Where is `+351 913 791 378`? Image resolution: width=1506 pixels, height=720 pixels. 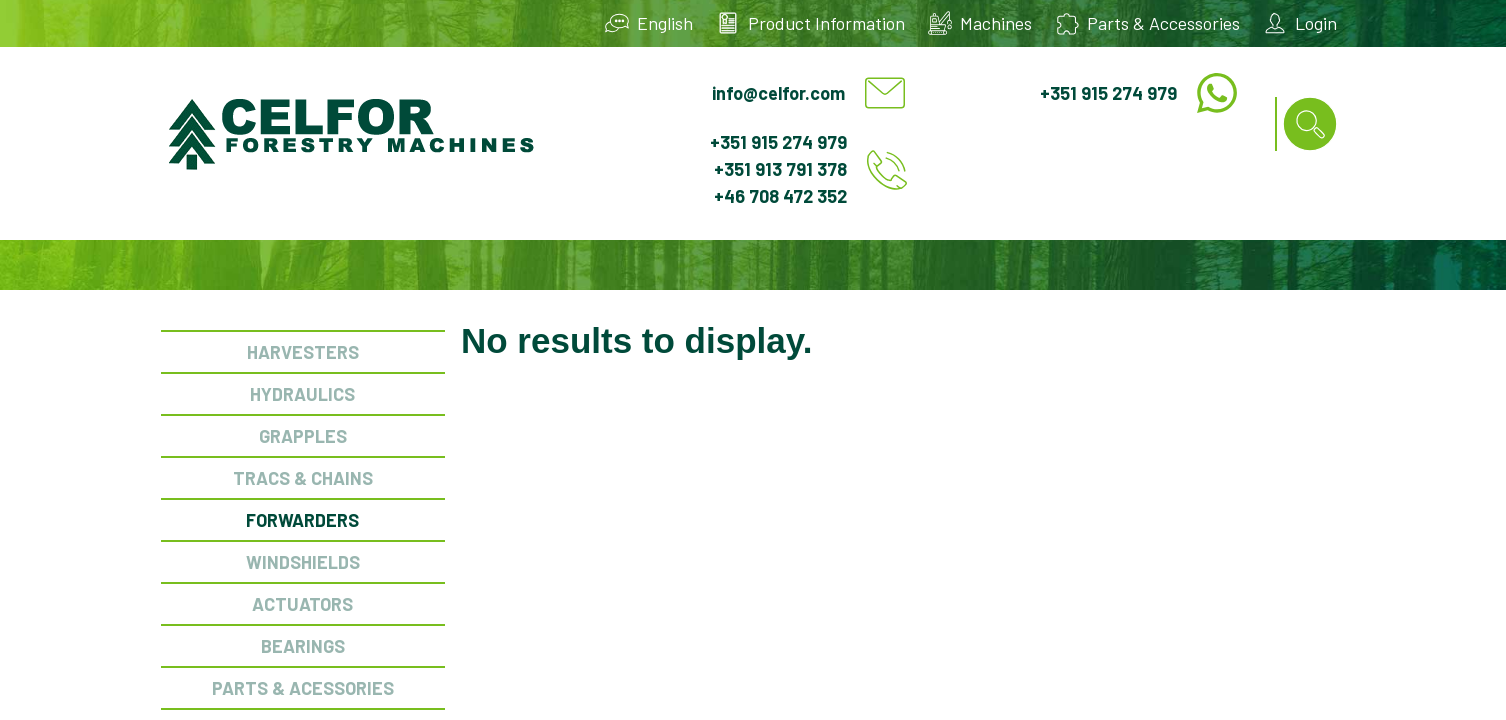
+351 913 791 378 is located at coordinates (780, 169).